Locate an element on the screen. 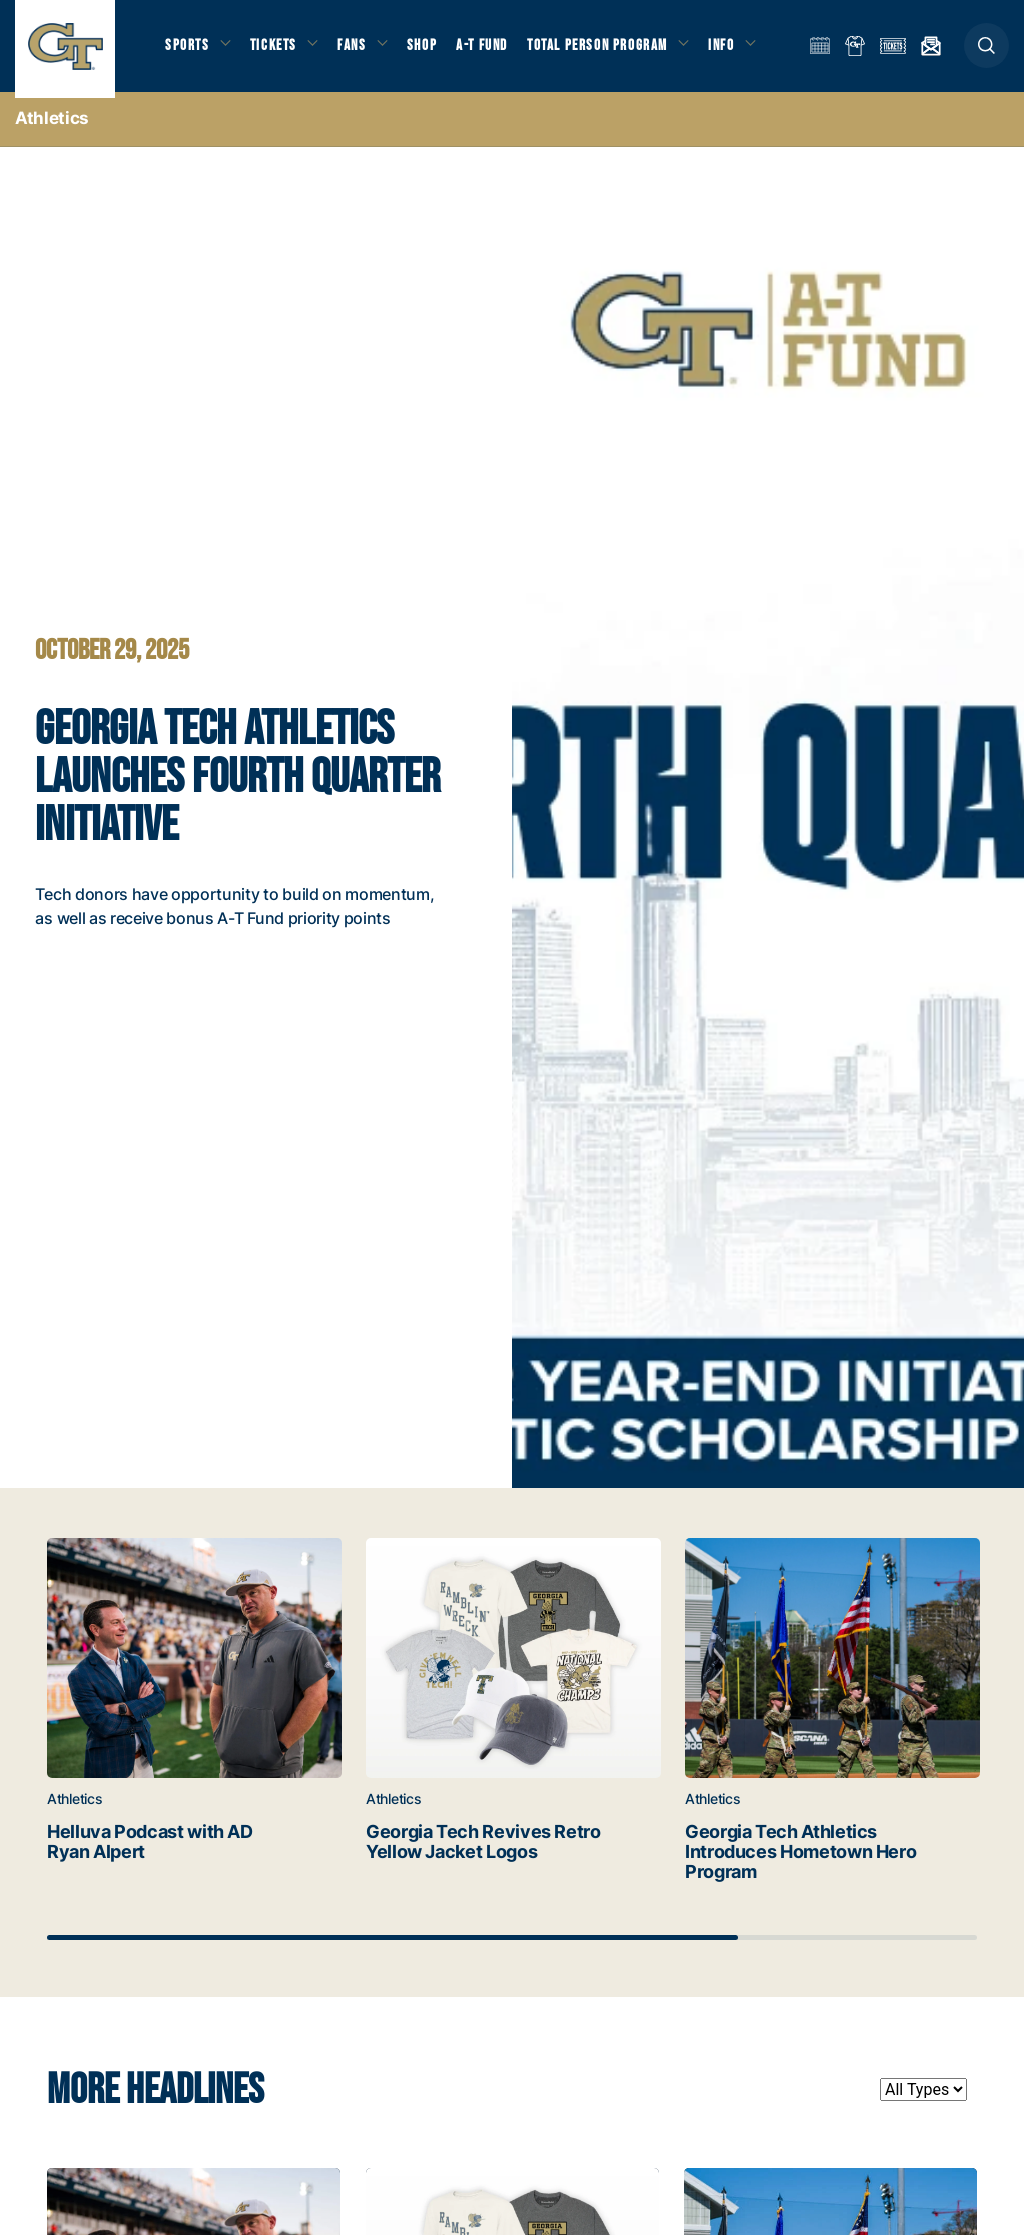  Tickets [button] is located at coordinates (276, 50).